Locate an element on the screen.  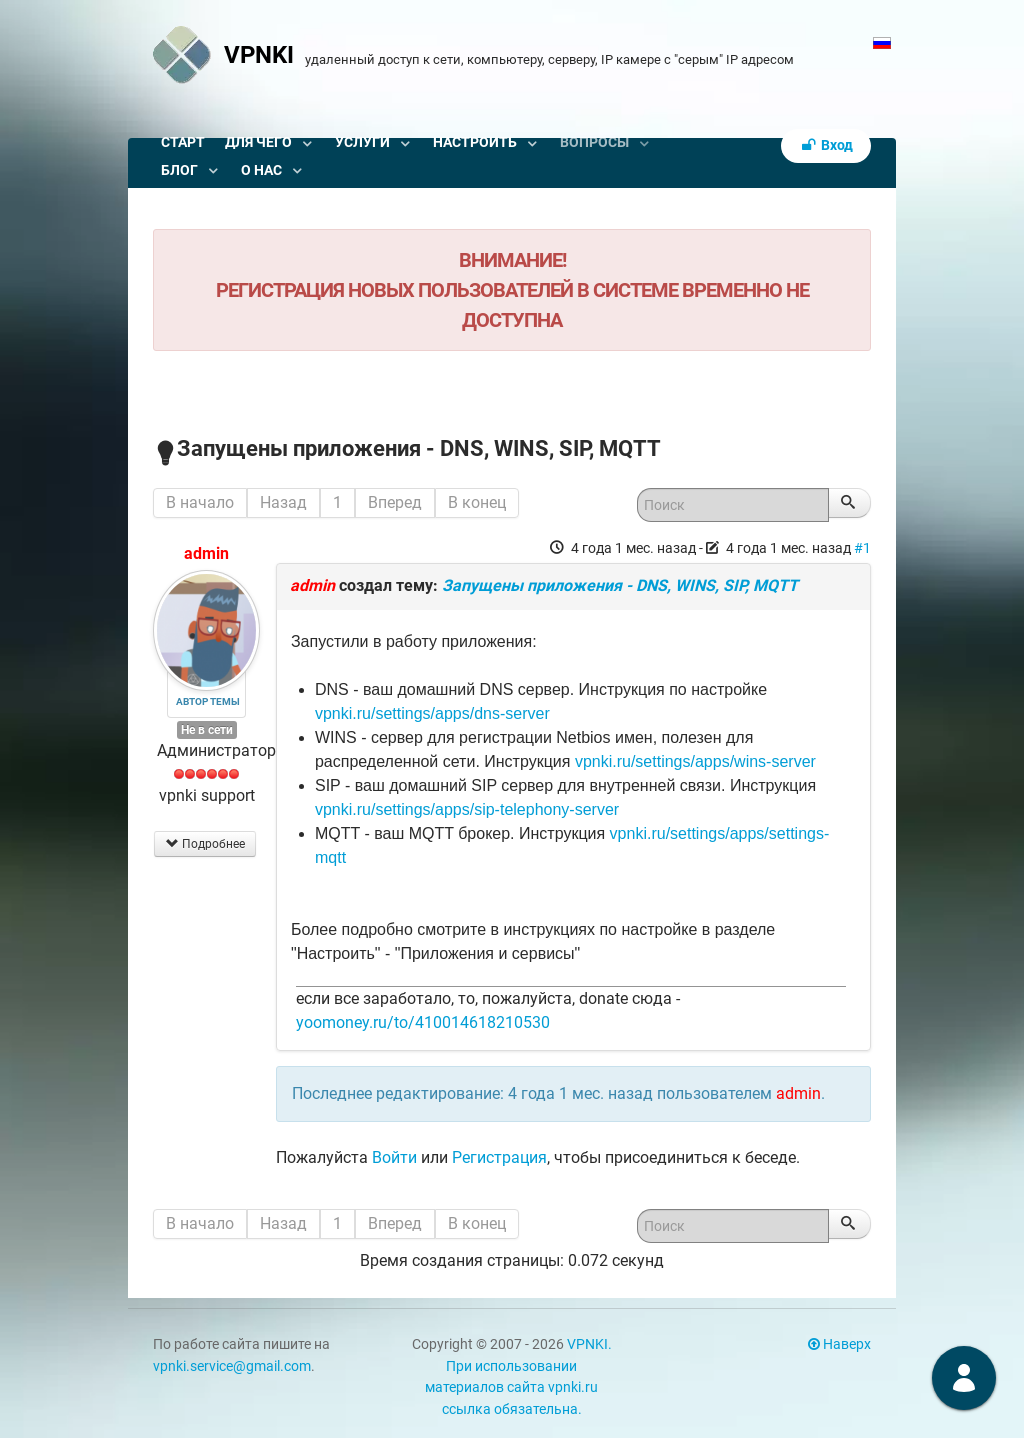
Запущены приложения - DNS, WINS, SIP, MQTT is located at coordinates (620, 585).